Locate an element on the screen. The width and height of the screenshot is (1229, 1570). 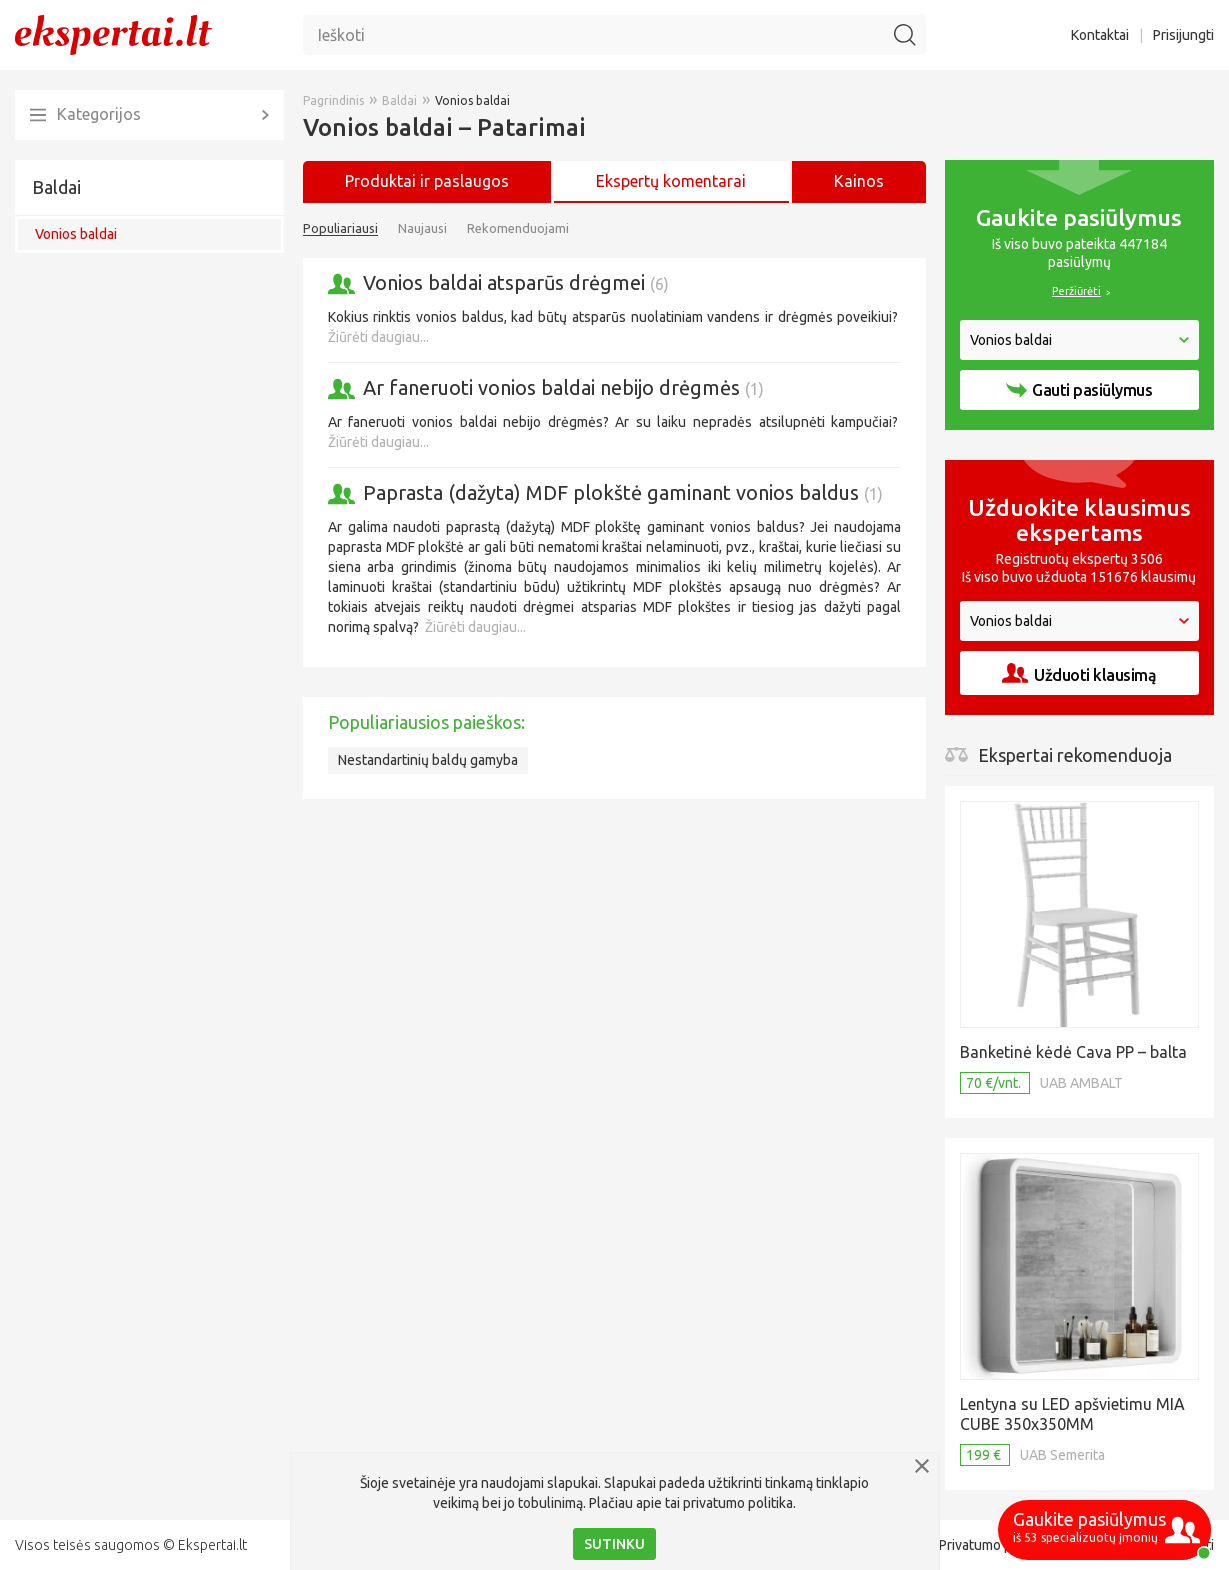
Naujausi is located at coordinates (422, 228).